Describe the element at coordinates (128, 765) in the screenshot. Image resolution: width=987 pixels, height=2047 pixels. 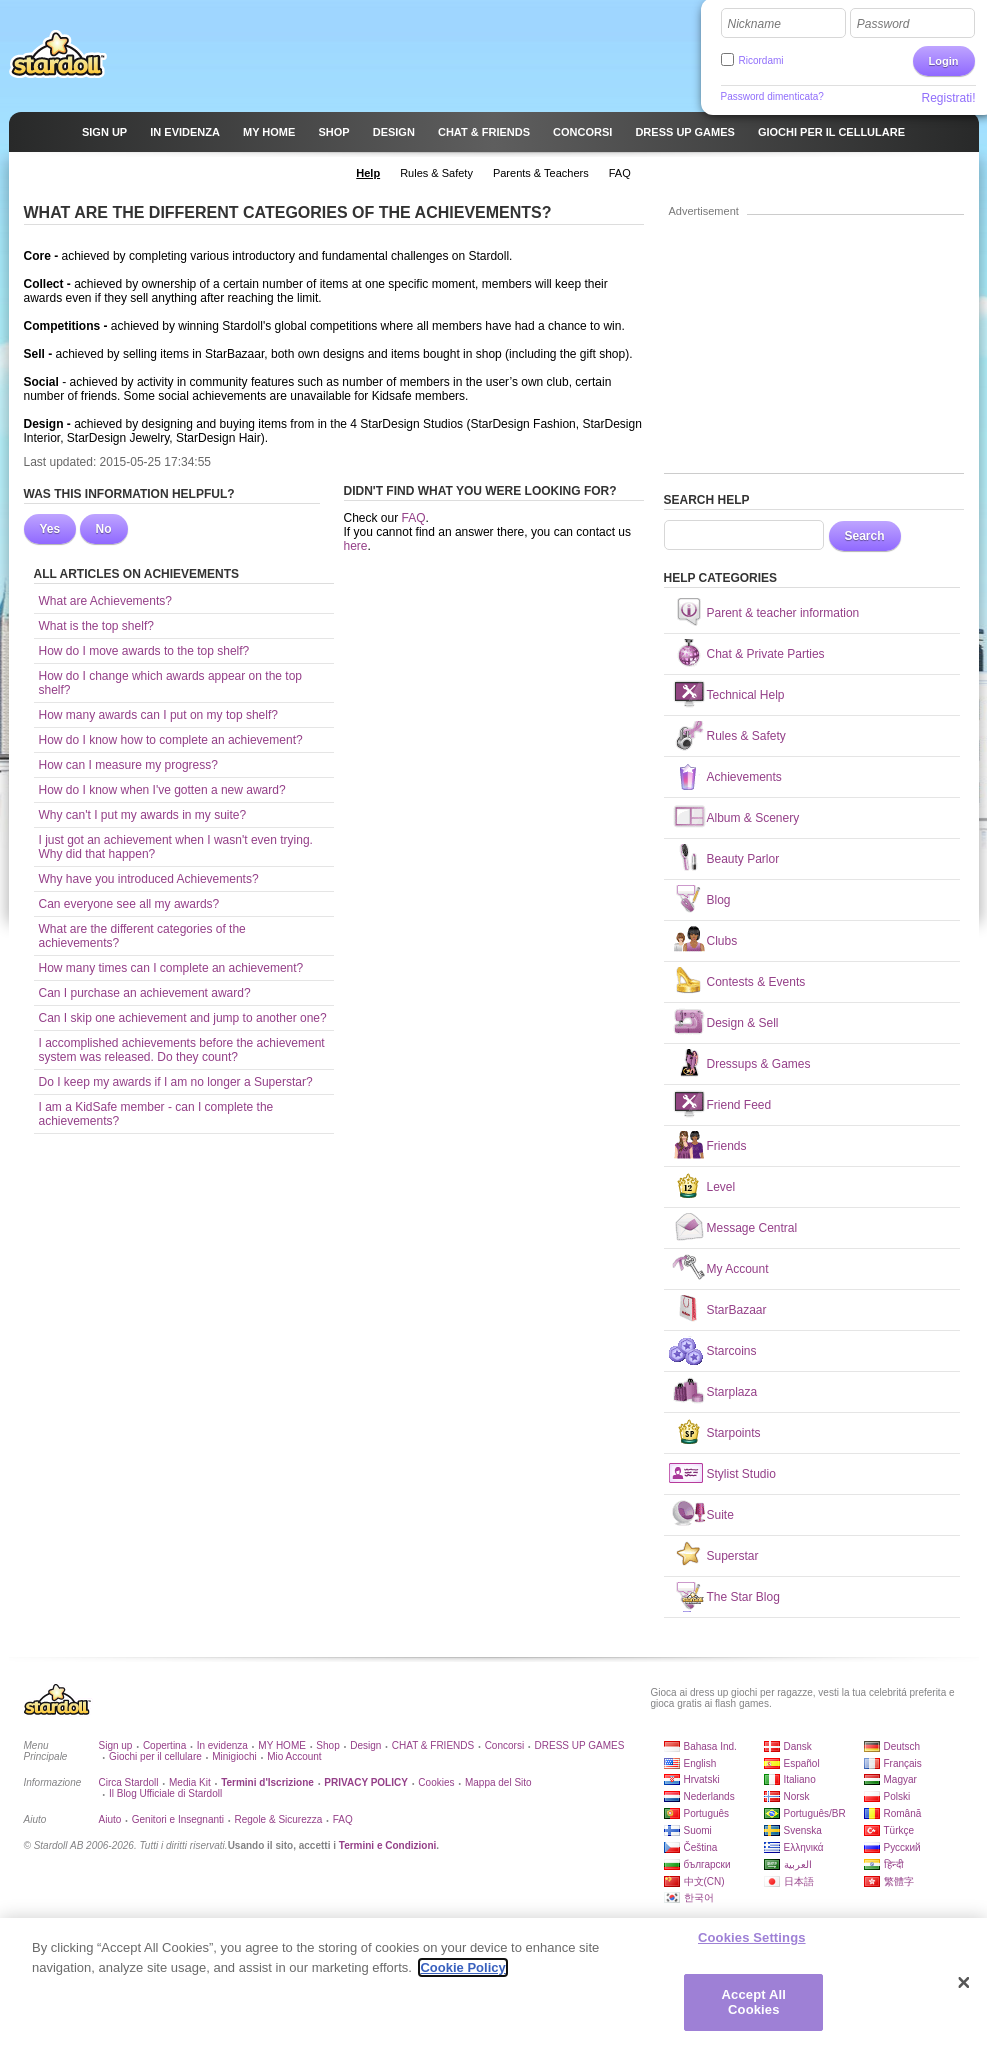
I see `How can I measure my progress?` at that location.